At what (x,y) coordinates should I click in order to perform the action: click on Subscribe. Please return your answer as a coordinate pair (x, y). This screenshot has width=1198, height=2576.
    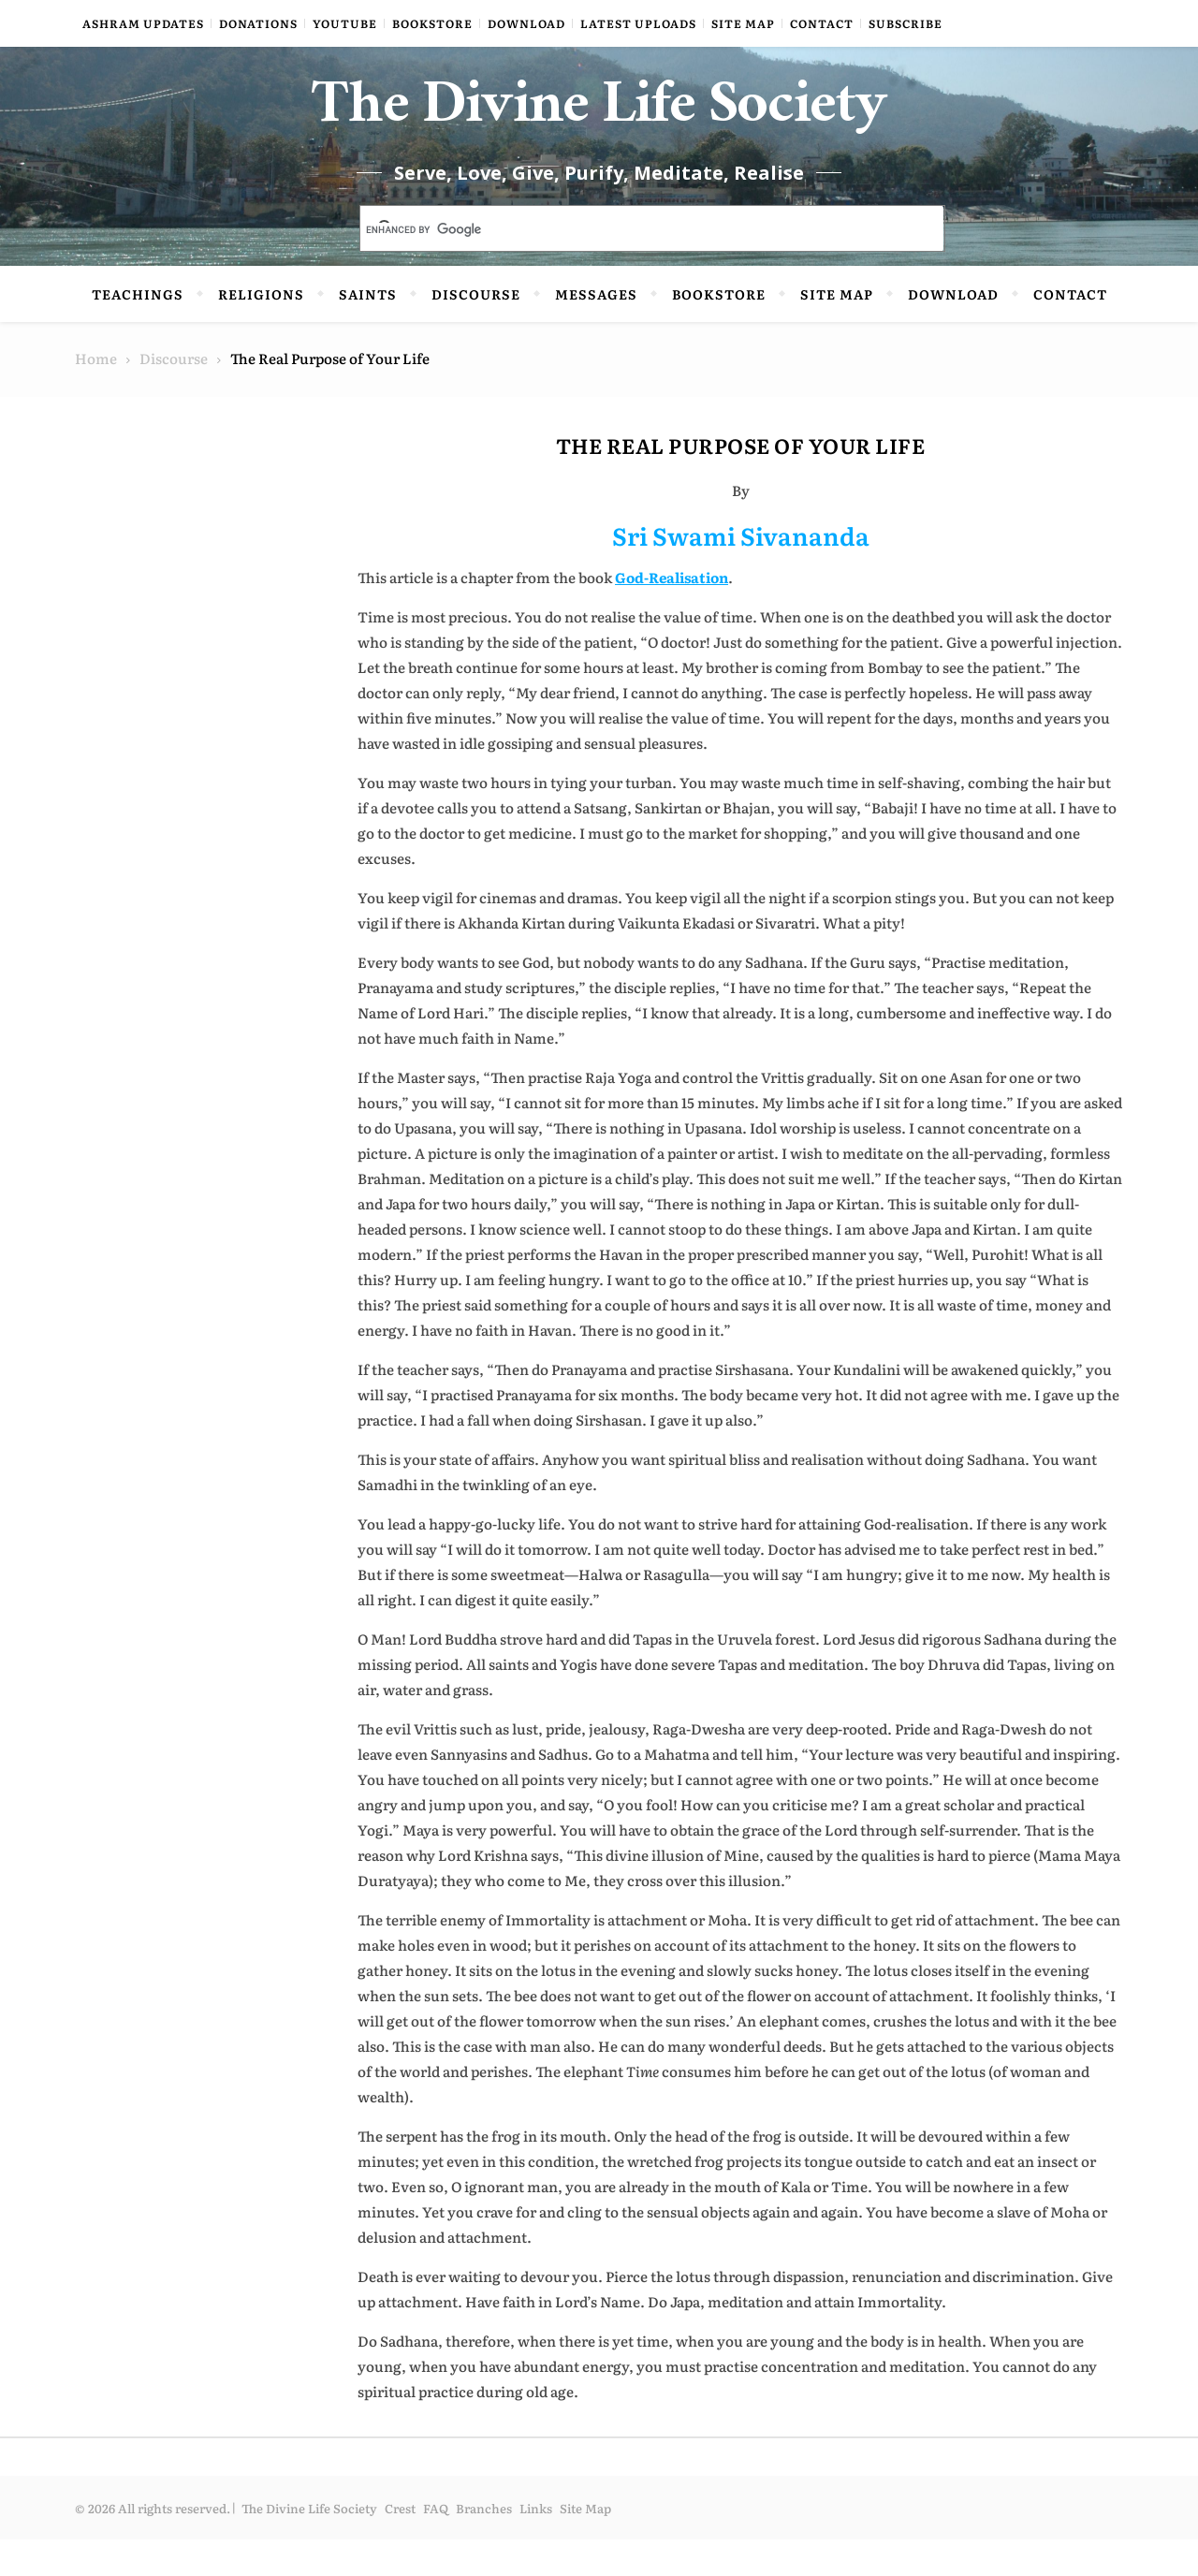
    Looking at the image, I should click on (905, 23).